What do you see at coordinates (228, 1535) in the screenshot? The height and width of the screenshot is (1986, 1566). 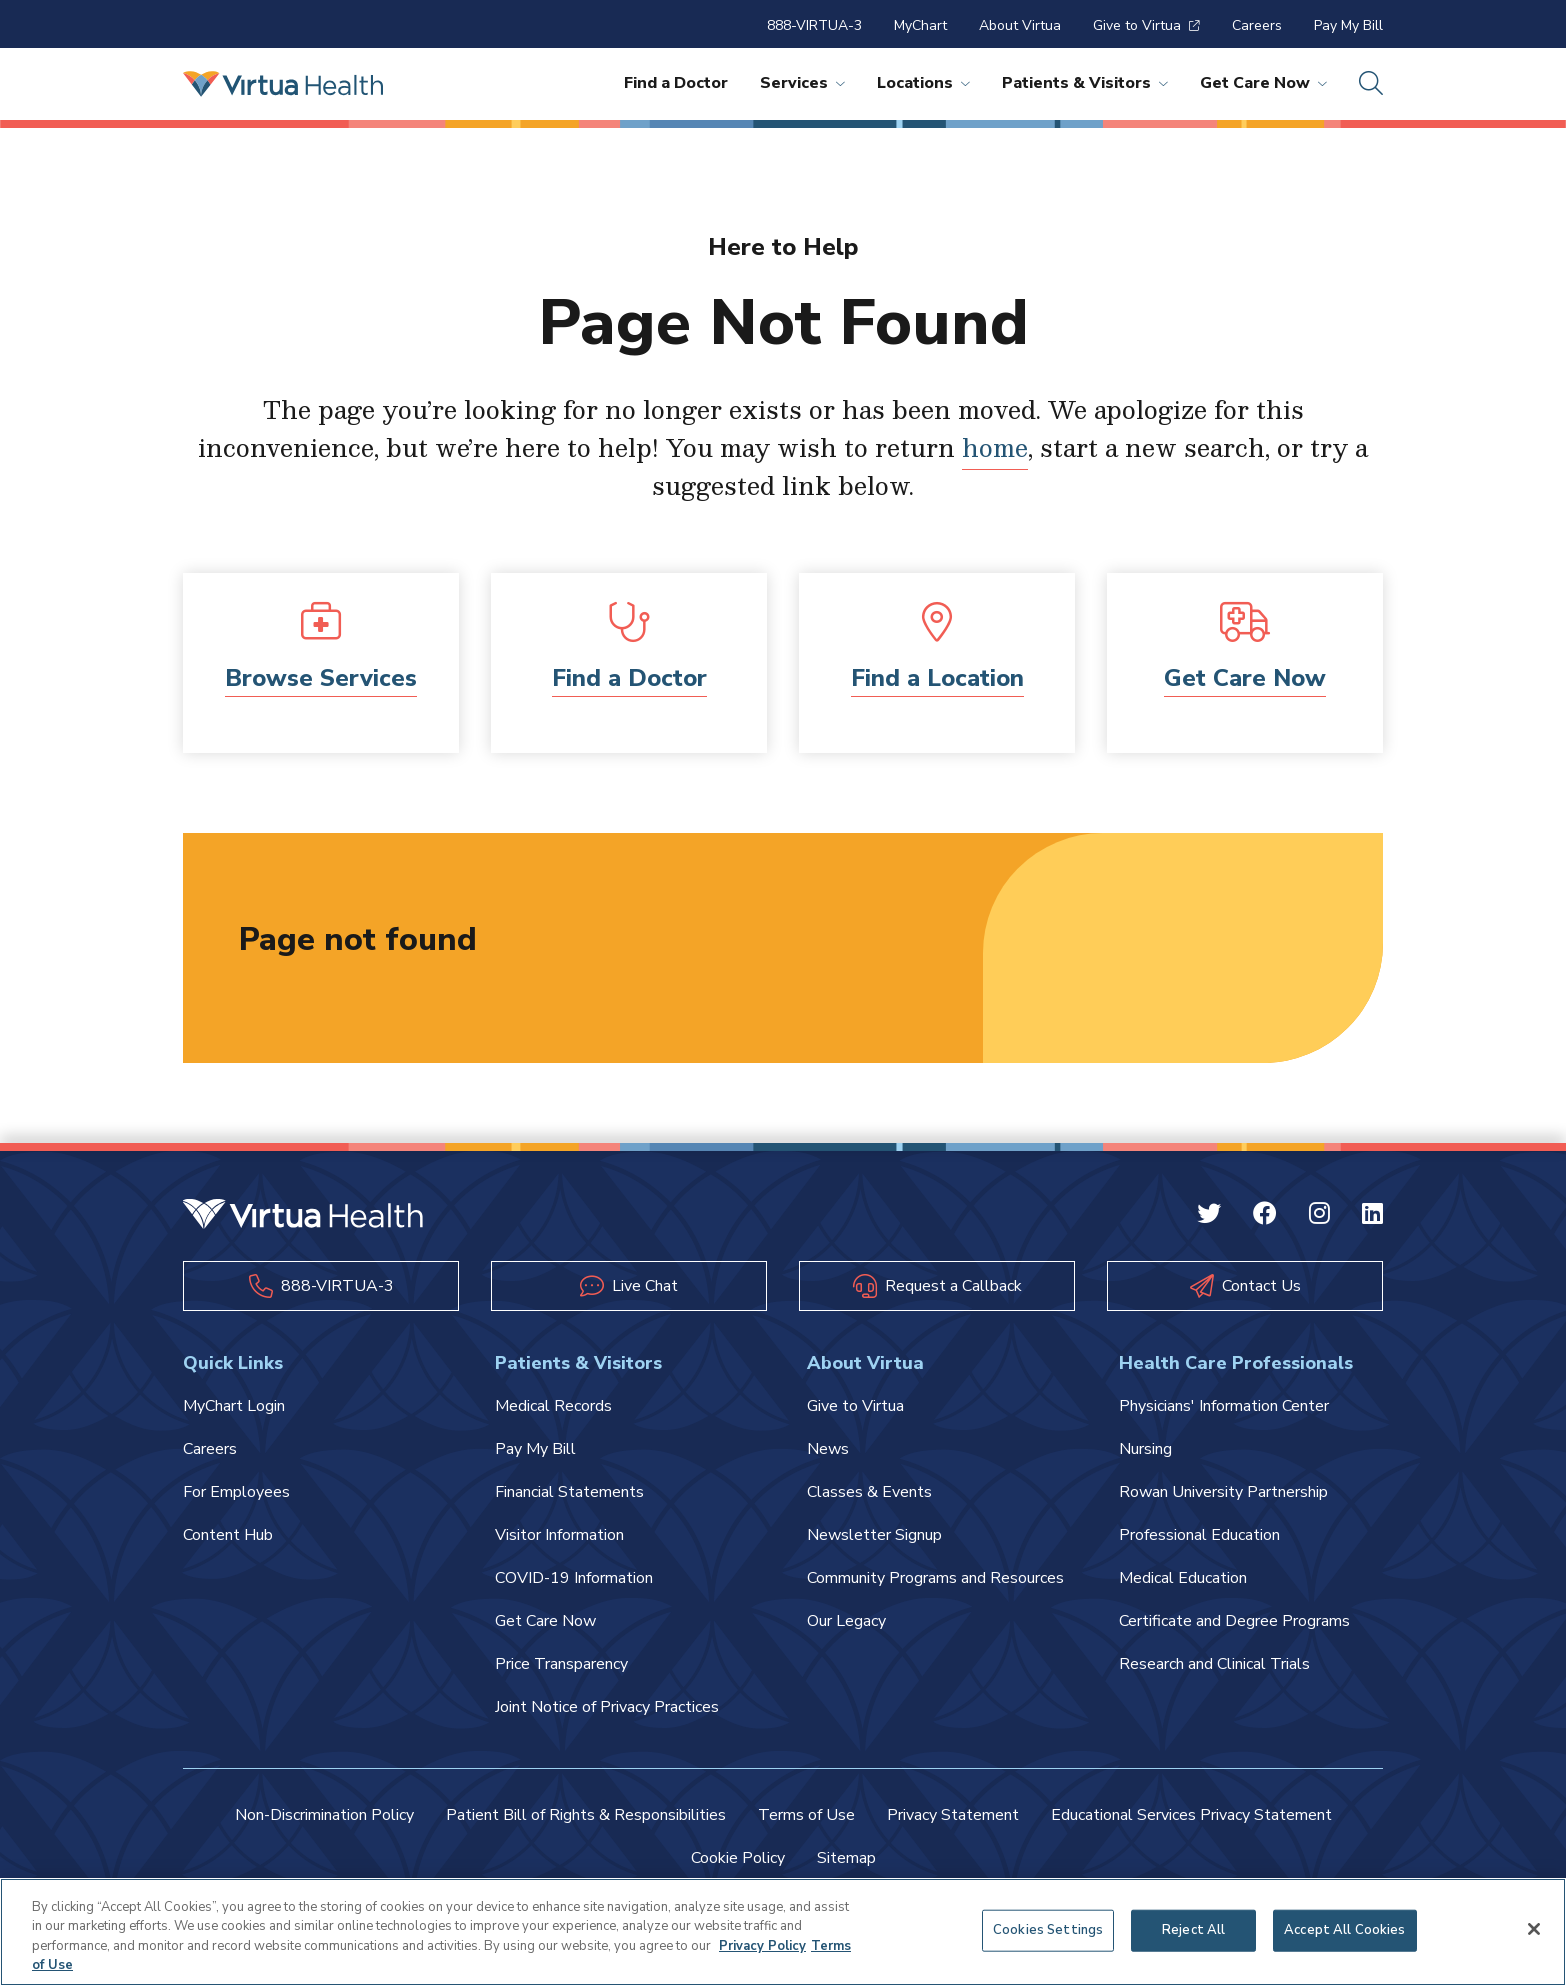 I see `Content Hub` at bounding box center [228, 1535].